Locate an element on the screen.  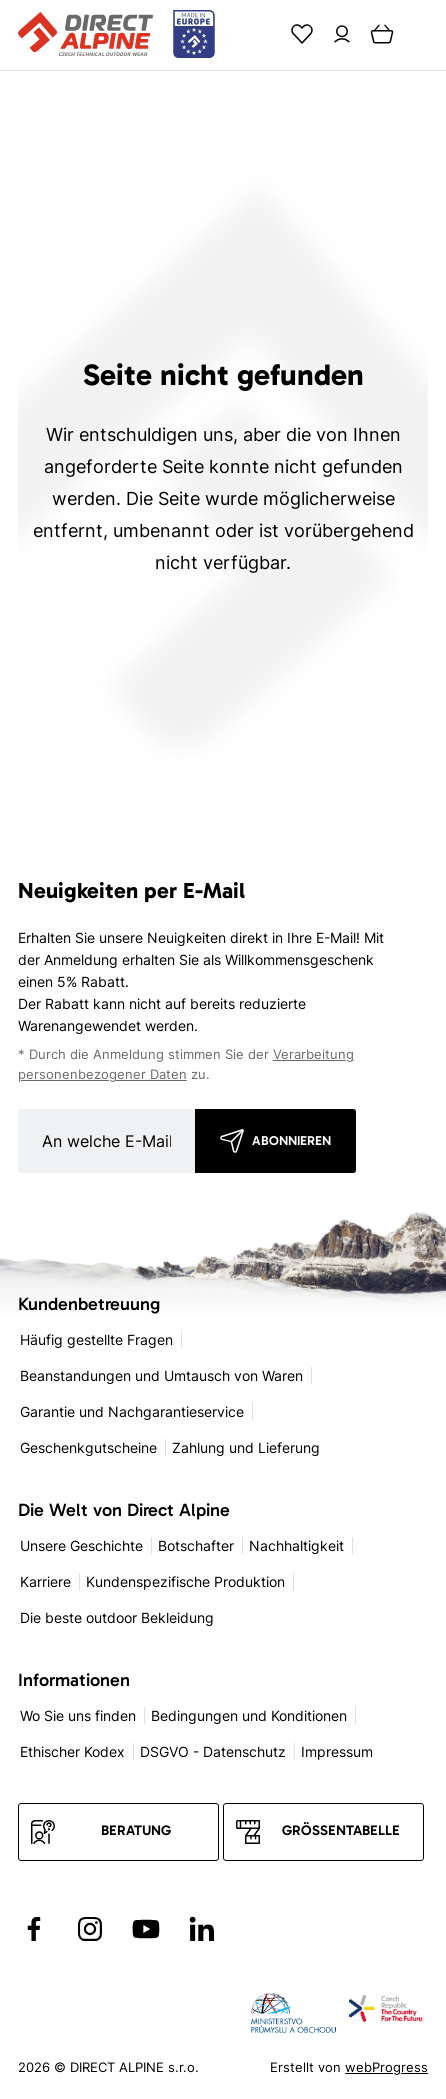
Ethischer Kodex is located at coordinates (72, 1751).